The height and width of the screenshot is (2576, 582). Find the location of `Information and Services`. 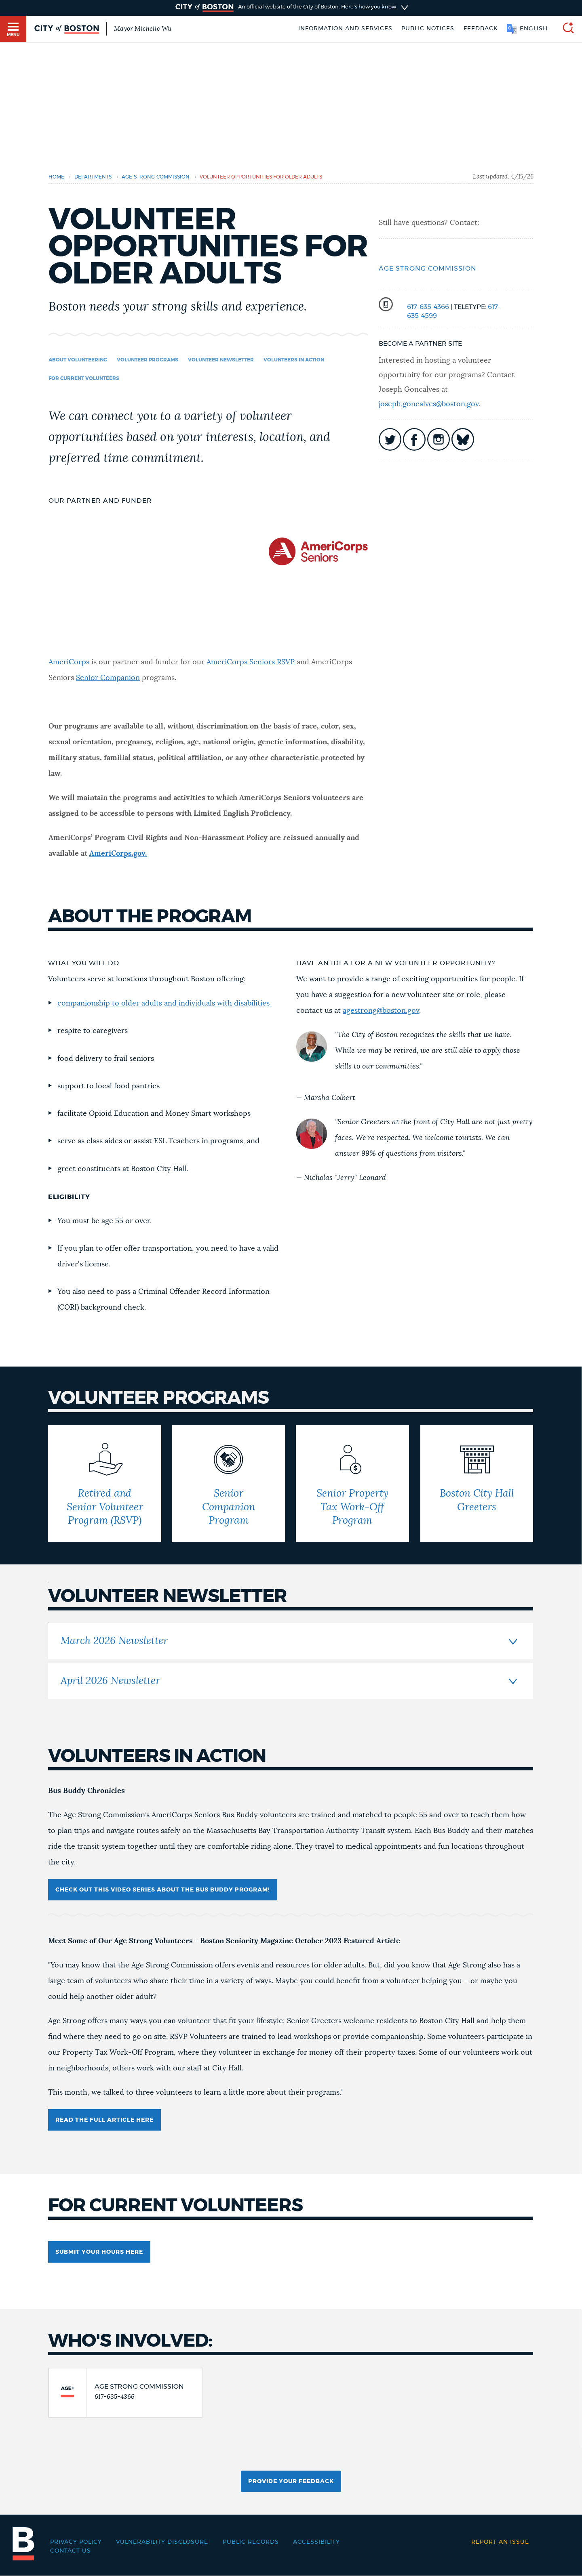

Information and Services is located at coordinates (345, 28).